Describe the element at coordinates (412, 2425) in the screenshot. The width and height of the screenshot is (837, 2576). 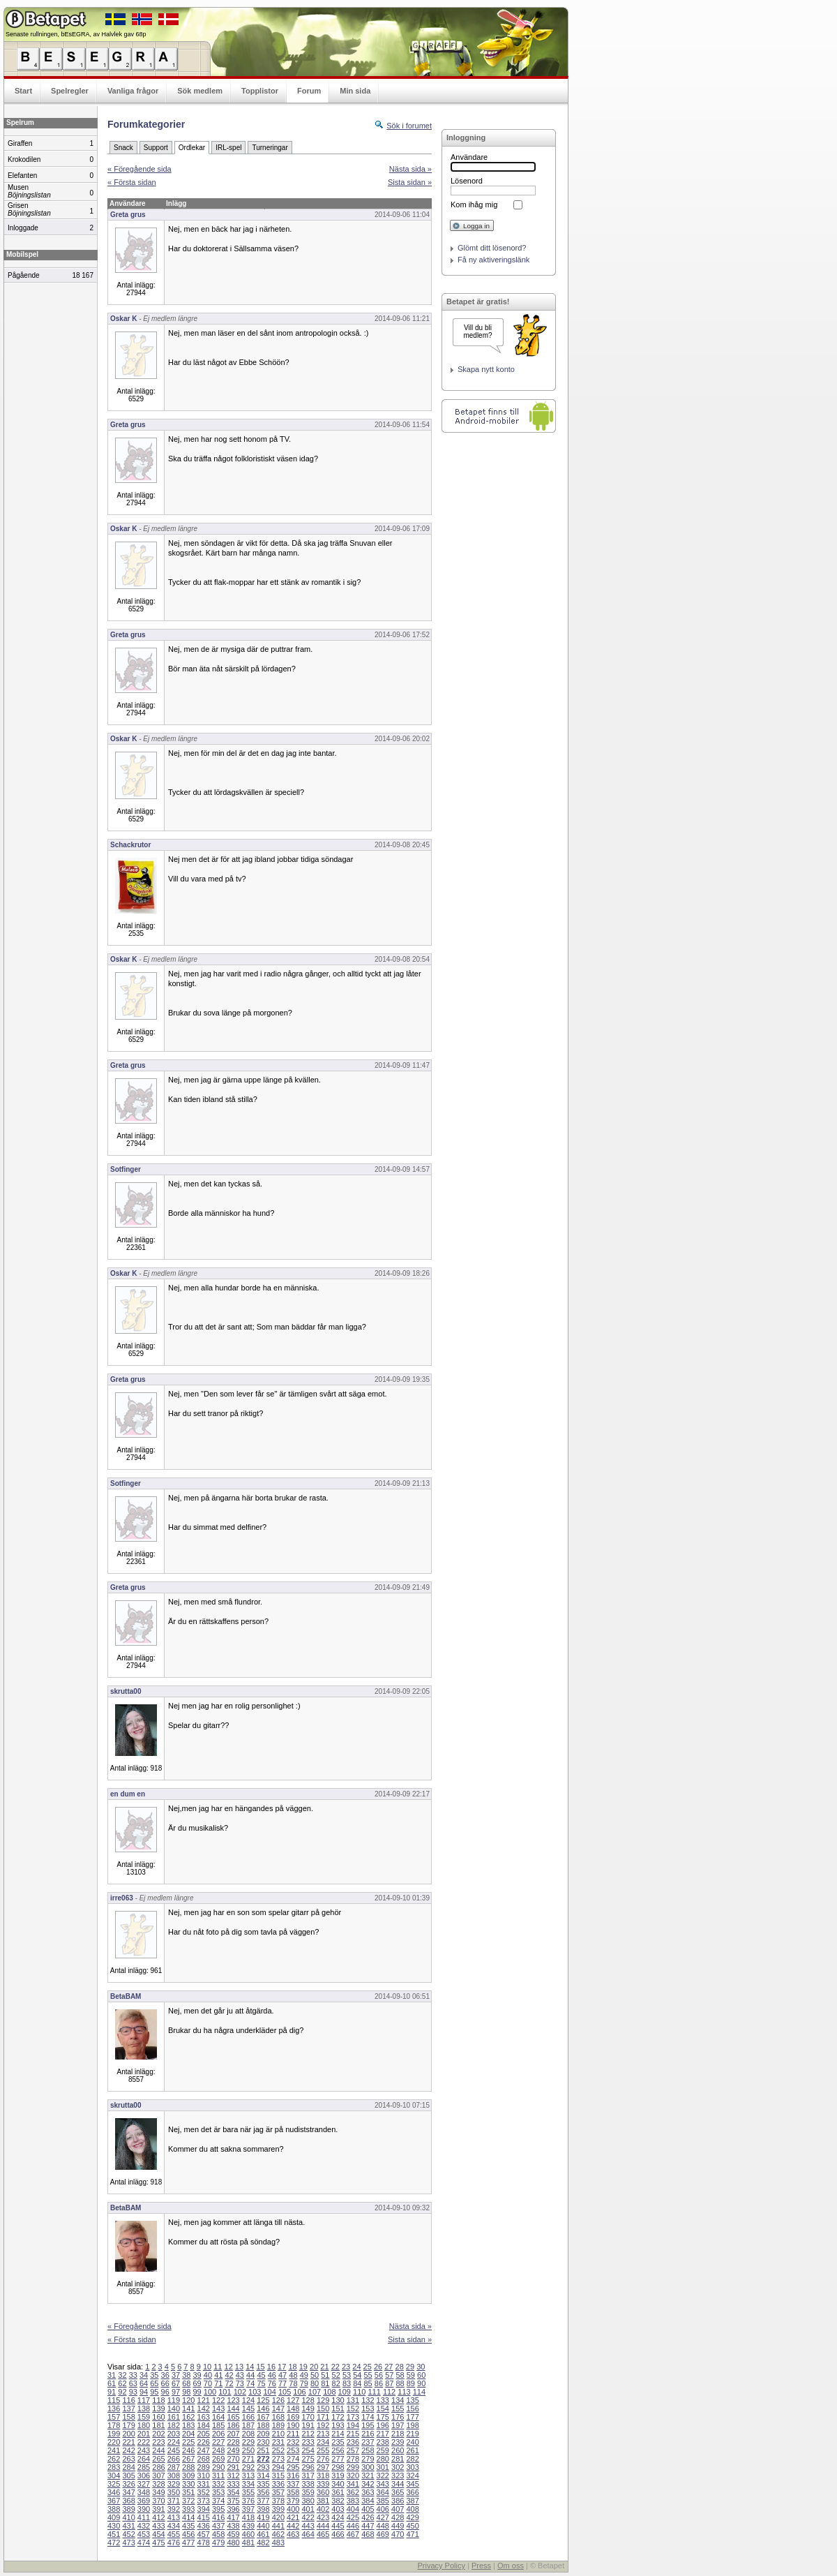
I see `198` at that location.